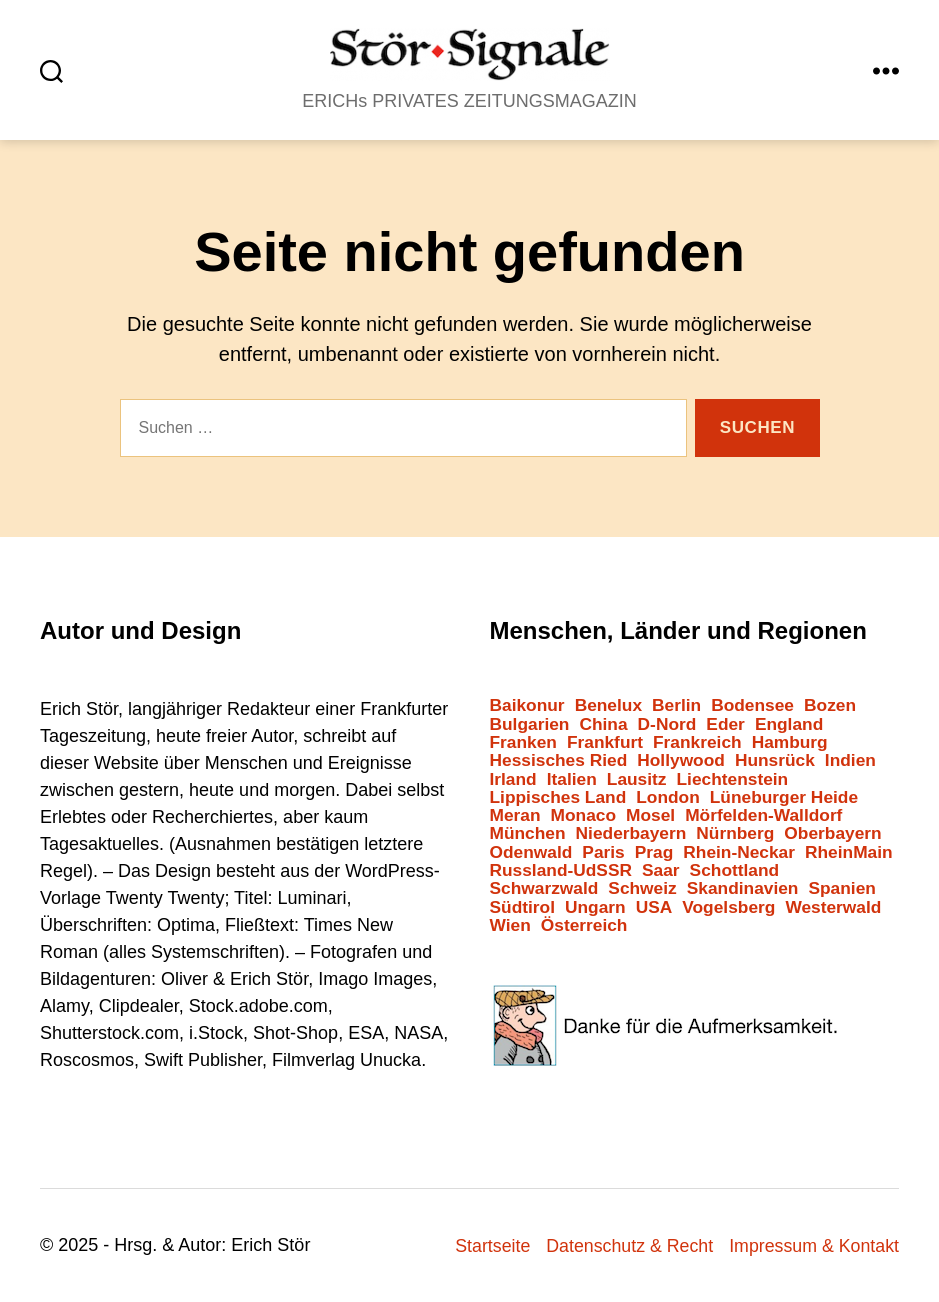 This screenshot has height=1302, width=939. Describe the element at coordinates (515, 815) in the screenshot. I see `Meran [Meran (6 Einträge)]` at that location.